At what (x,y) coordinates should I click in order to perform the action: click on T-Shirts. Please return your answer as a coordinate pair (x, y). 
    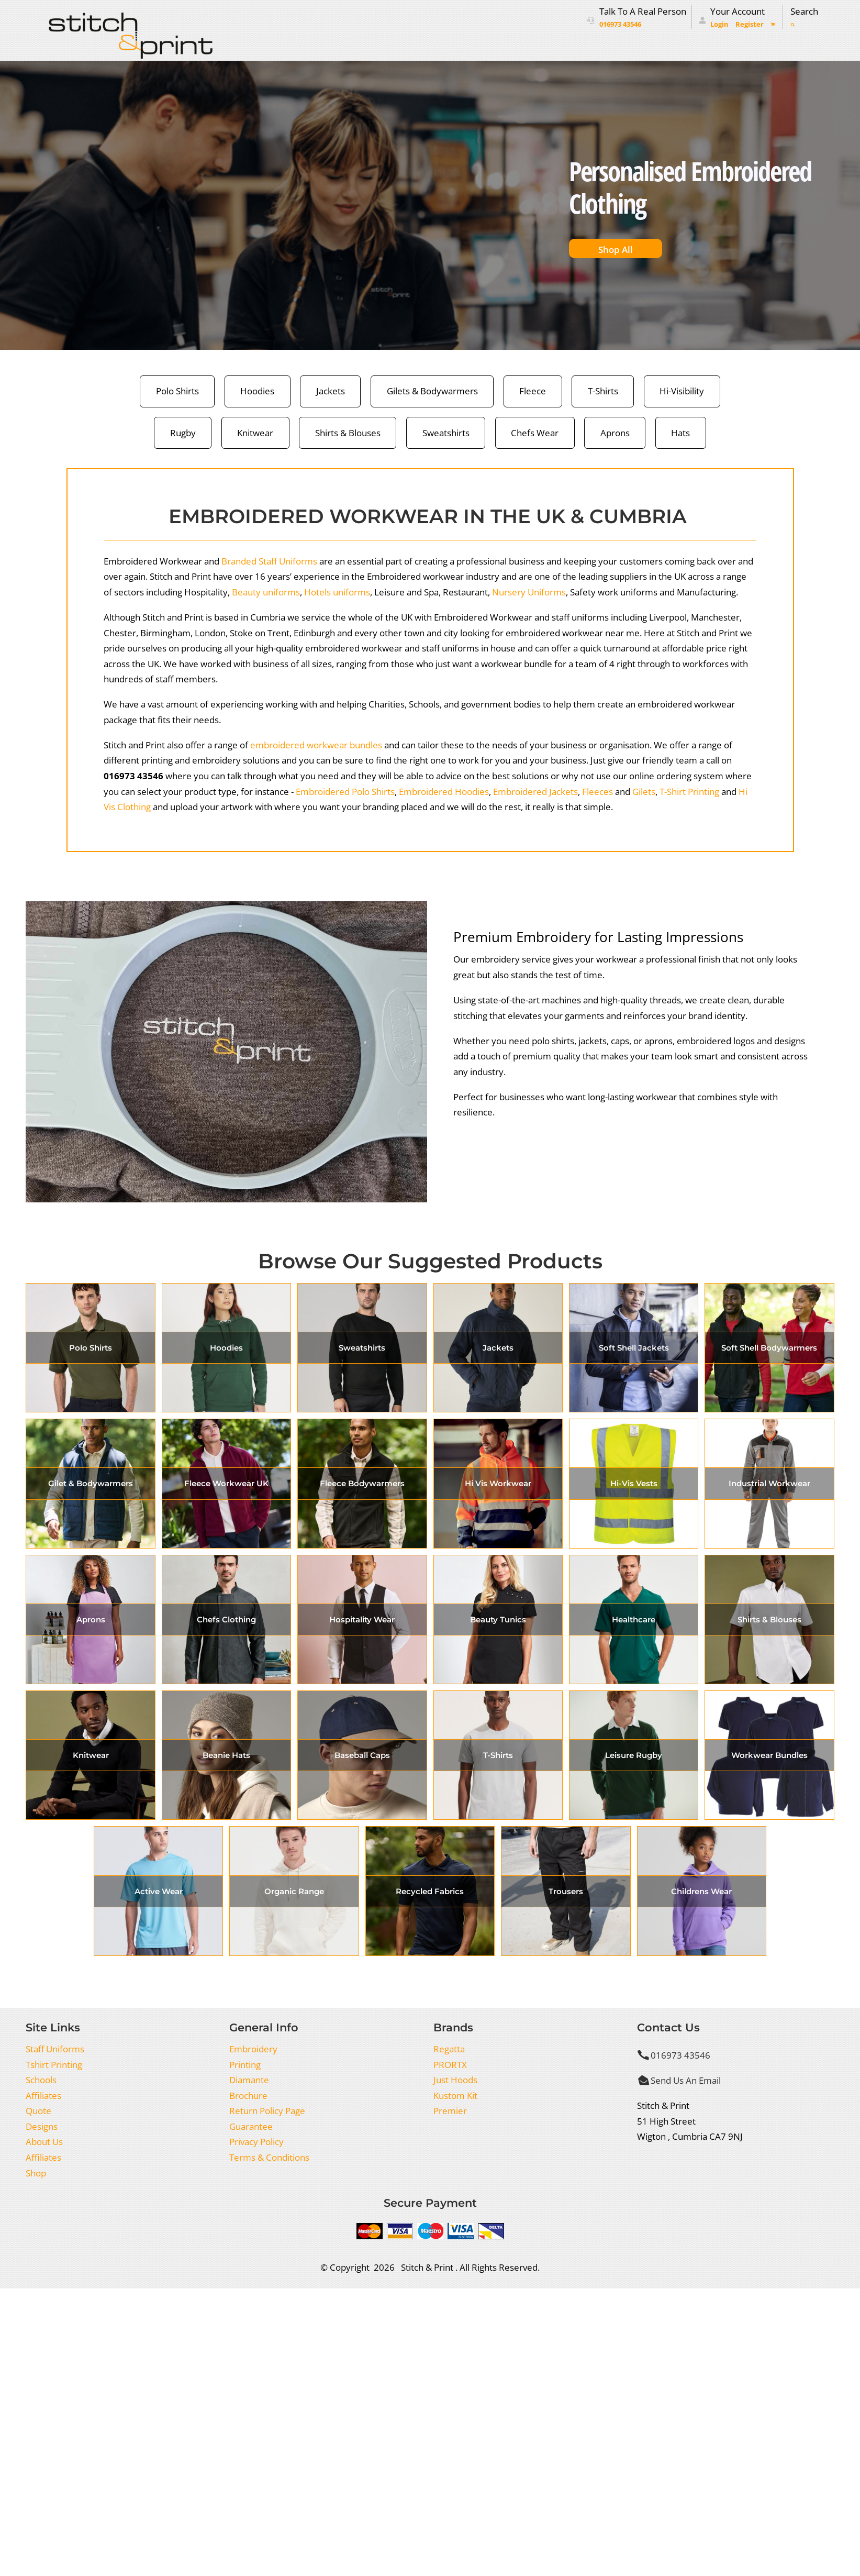
    Looking at the image, I should click on (603, 391).